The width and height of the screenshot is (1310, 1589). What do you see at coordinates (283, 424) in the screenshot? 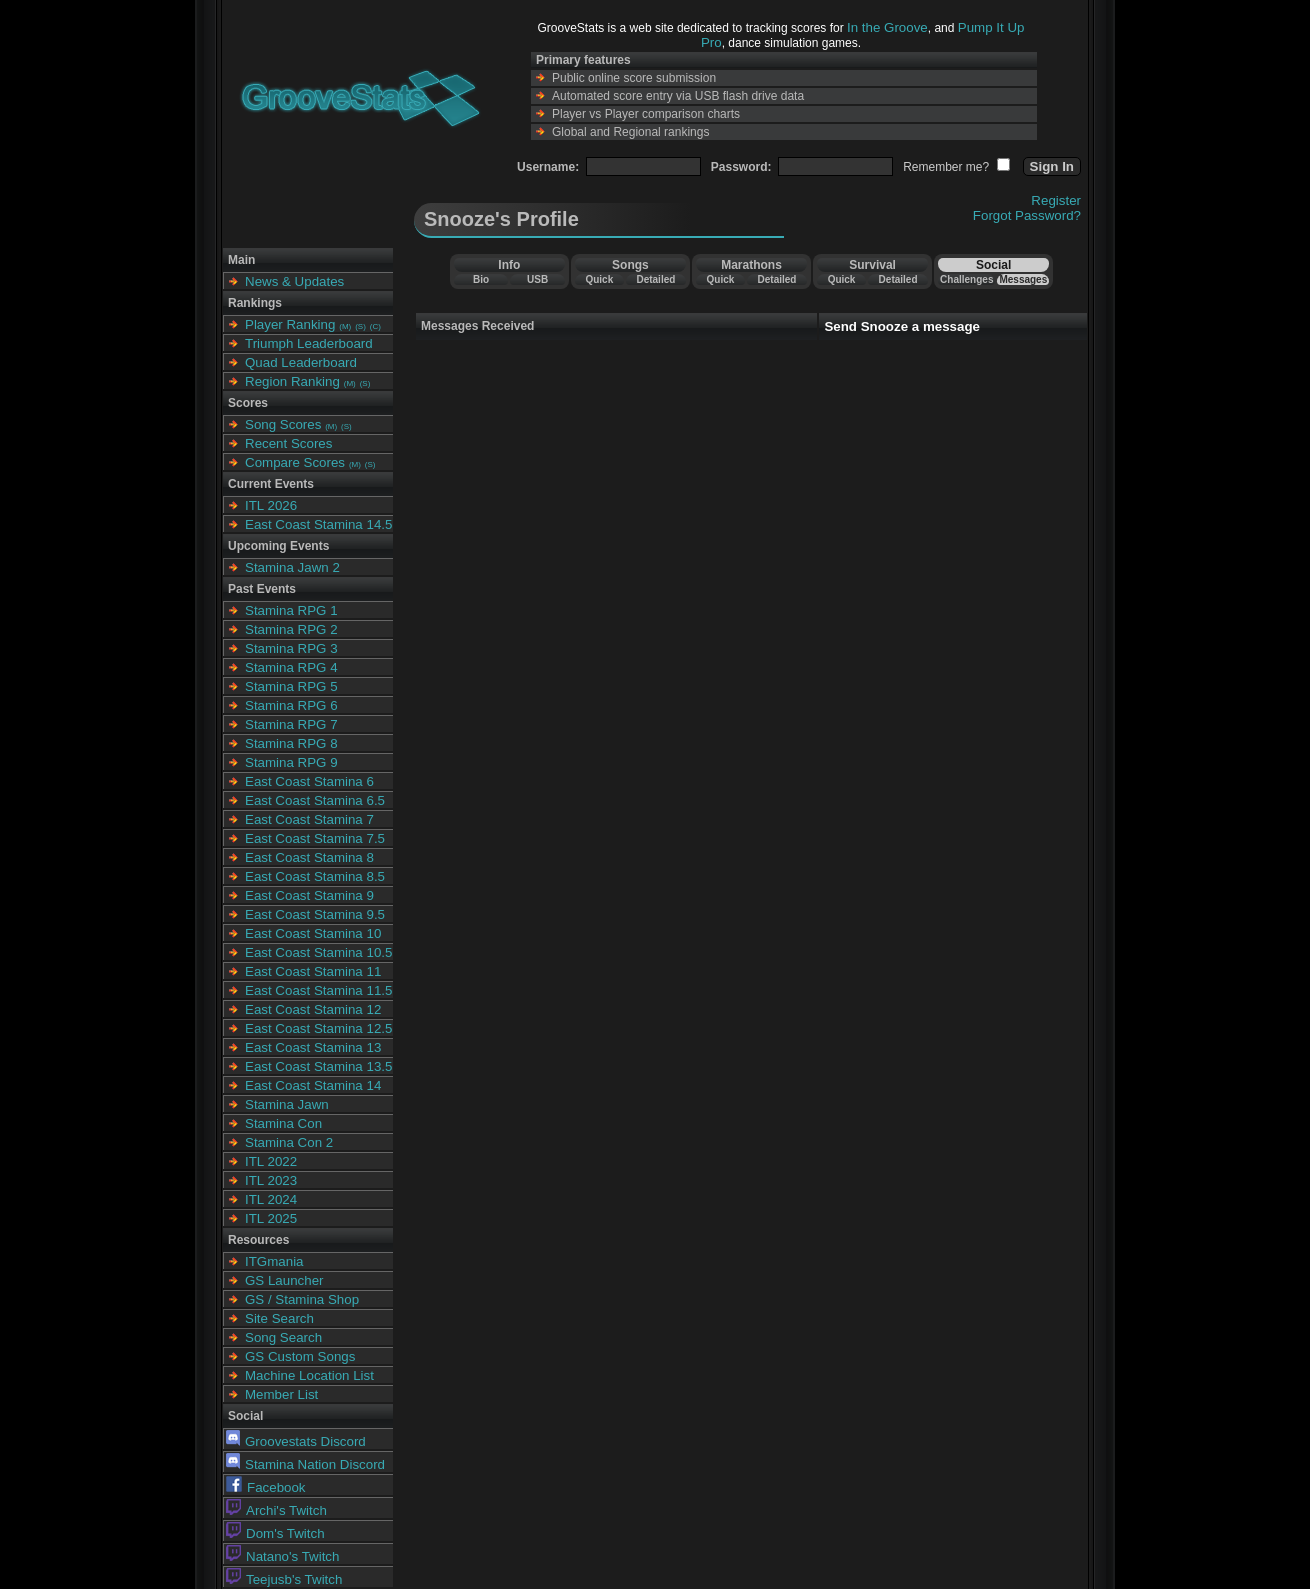
I see `Song Scores` at bounding box center [283, 424].